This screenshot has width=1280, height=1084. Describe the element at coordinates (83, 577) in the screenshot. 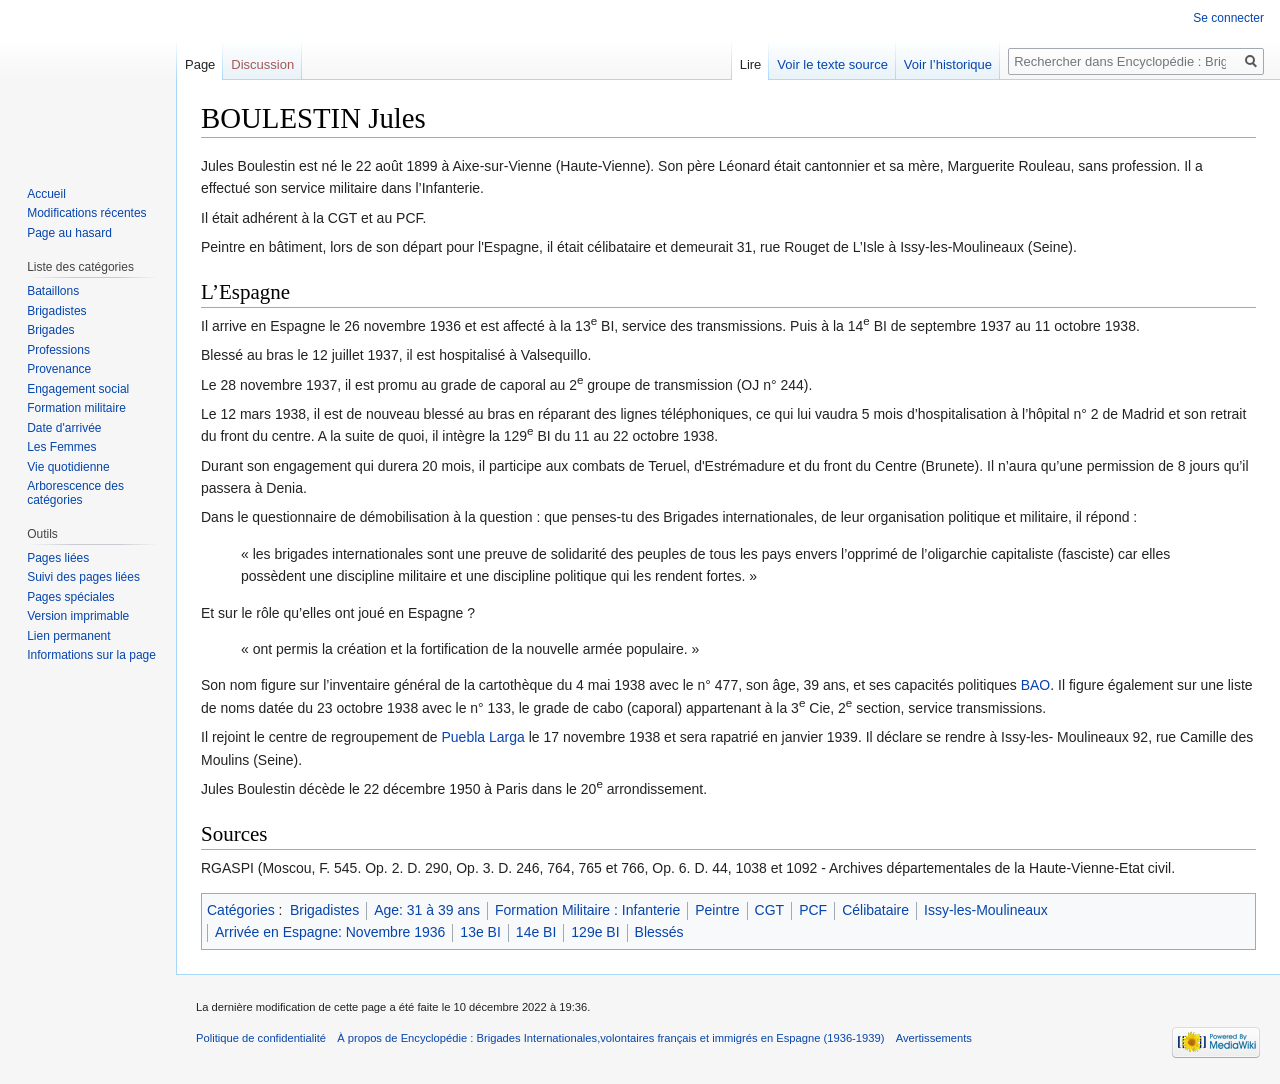

I see `Suivi des pages liées` at that location.